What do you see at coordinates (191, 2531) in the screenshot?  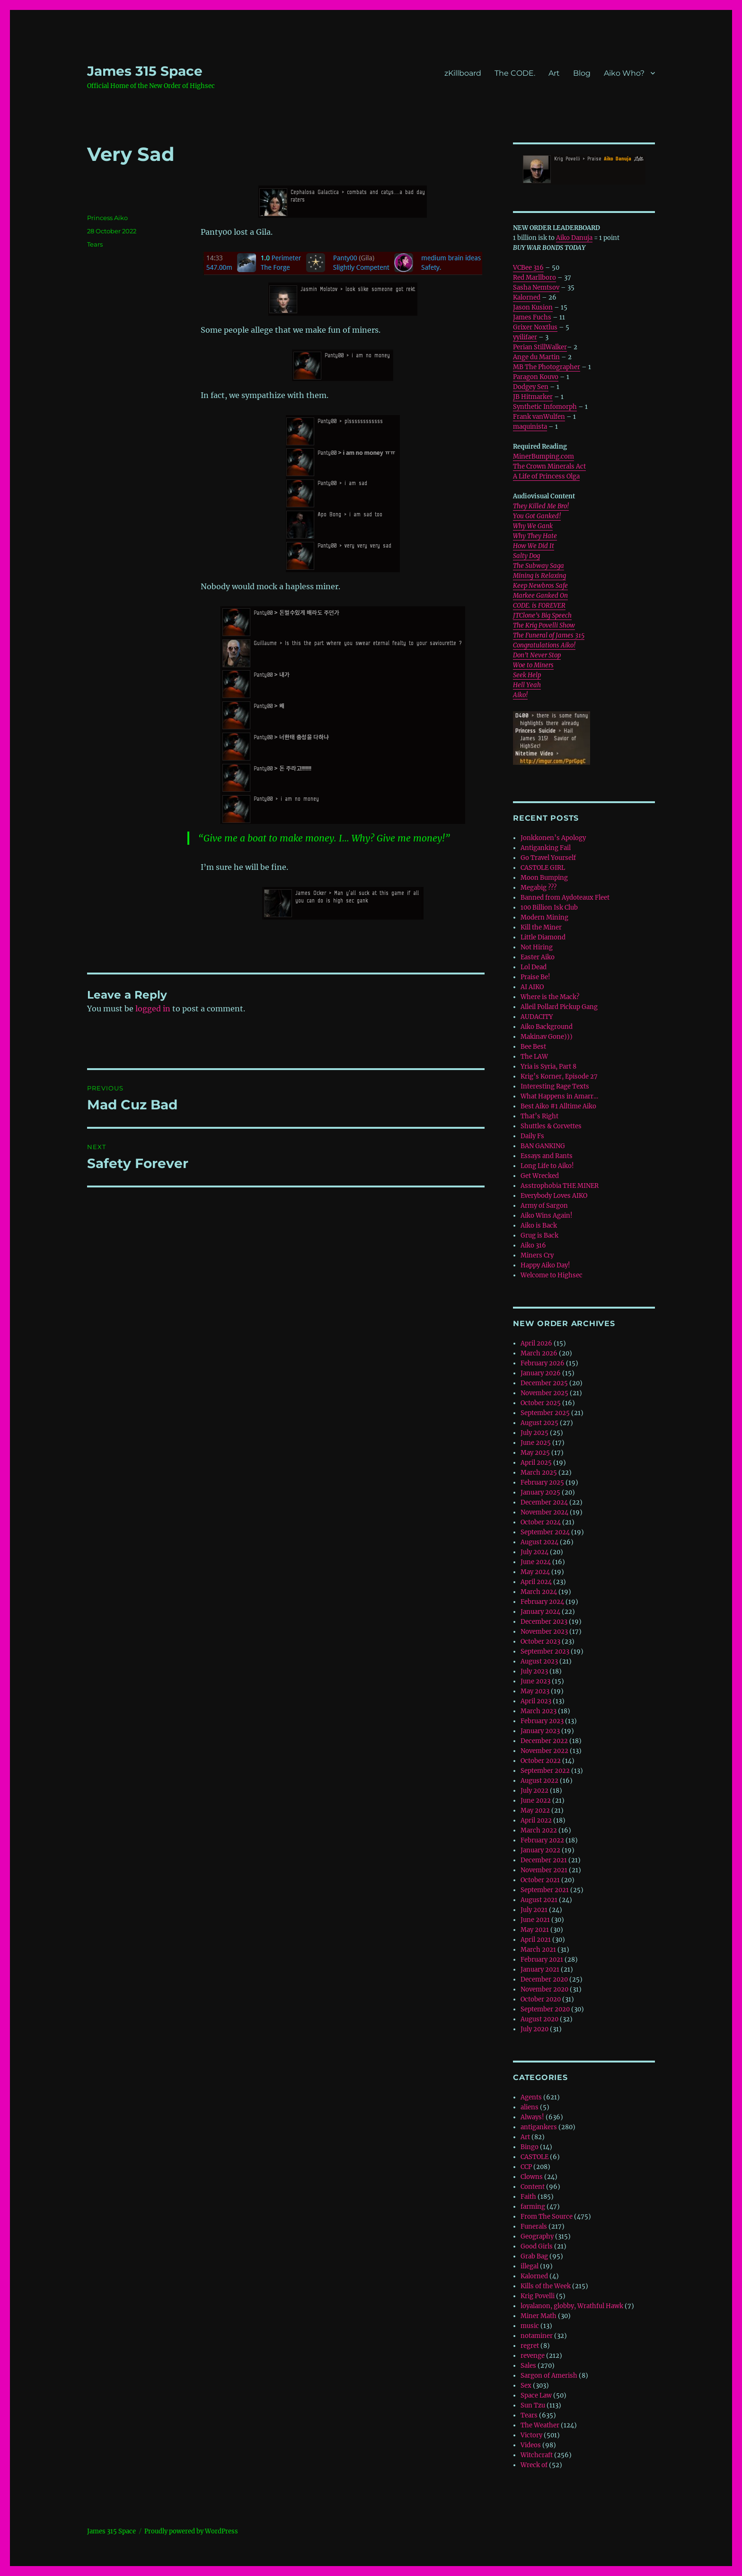 I see `Proudly powered by WordPress` at bounding box center [191, 2531].